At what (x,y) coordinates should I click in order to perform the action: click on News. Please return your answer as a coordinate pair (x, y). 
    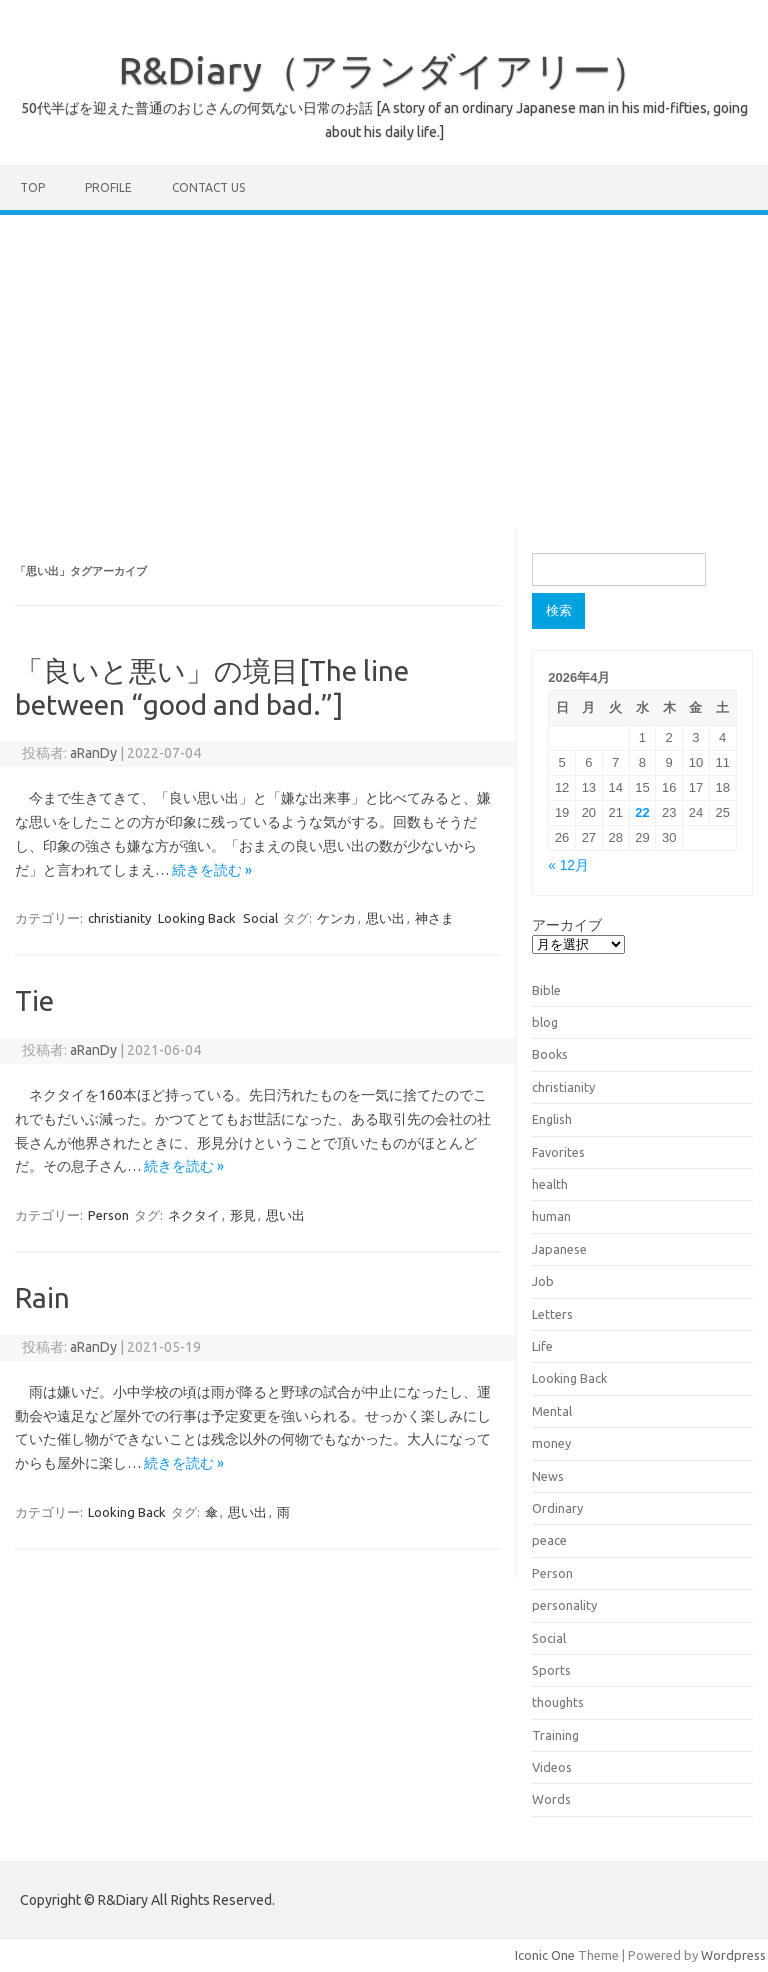
    Looking at the image, I should click on (548, 1476).